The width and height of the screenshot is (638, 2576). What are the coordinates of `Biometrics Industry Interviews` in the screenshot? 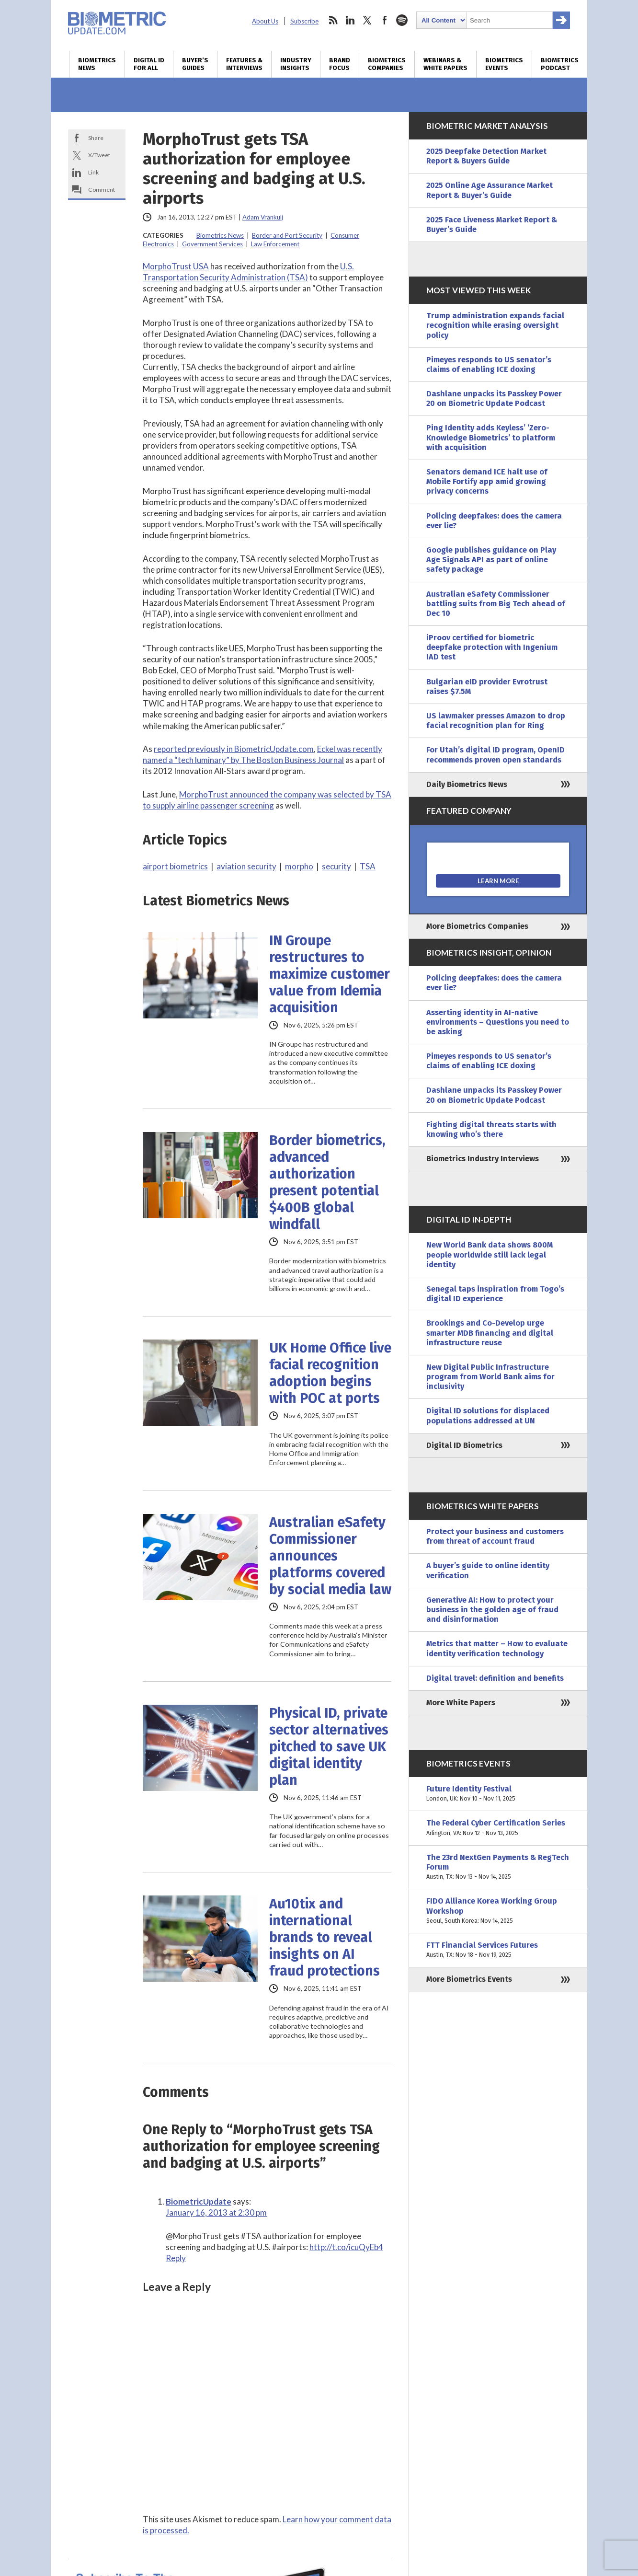 It's located at (482, 1158).